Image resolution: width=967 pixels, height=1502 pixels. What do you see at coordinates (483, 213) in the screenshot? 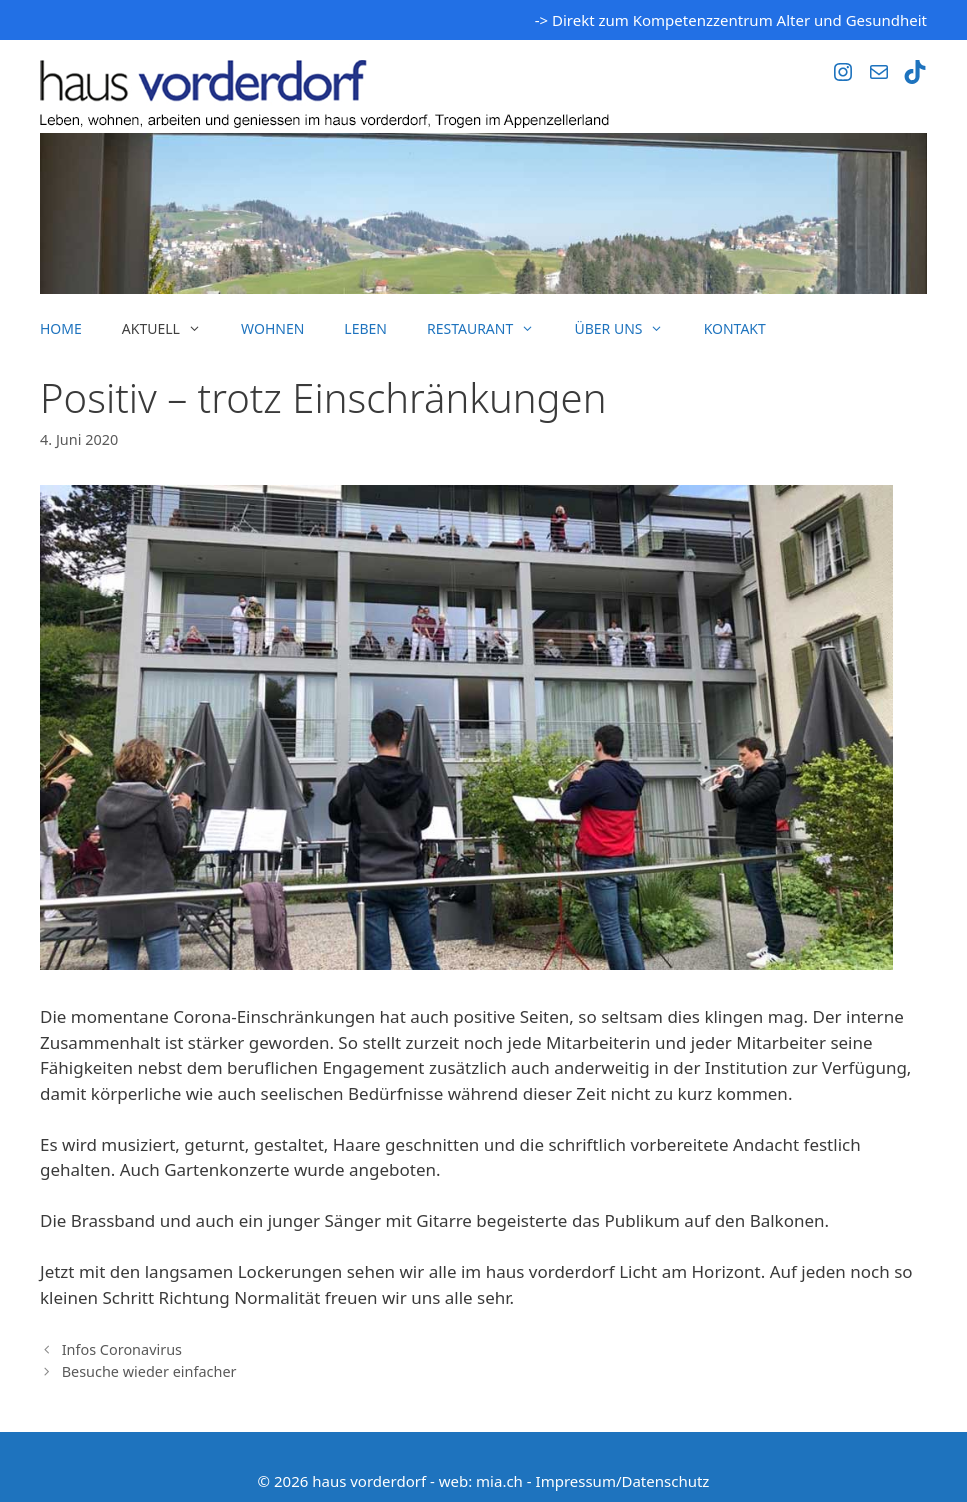
I see `[region]` at bounding box center [483, 213].